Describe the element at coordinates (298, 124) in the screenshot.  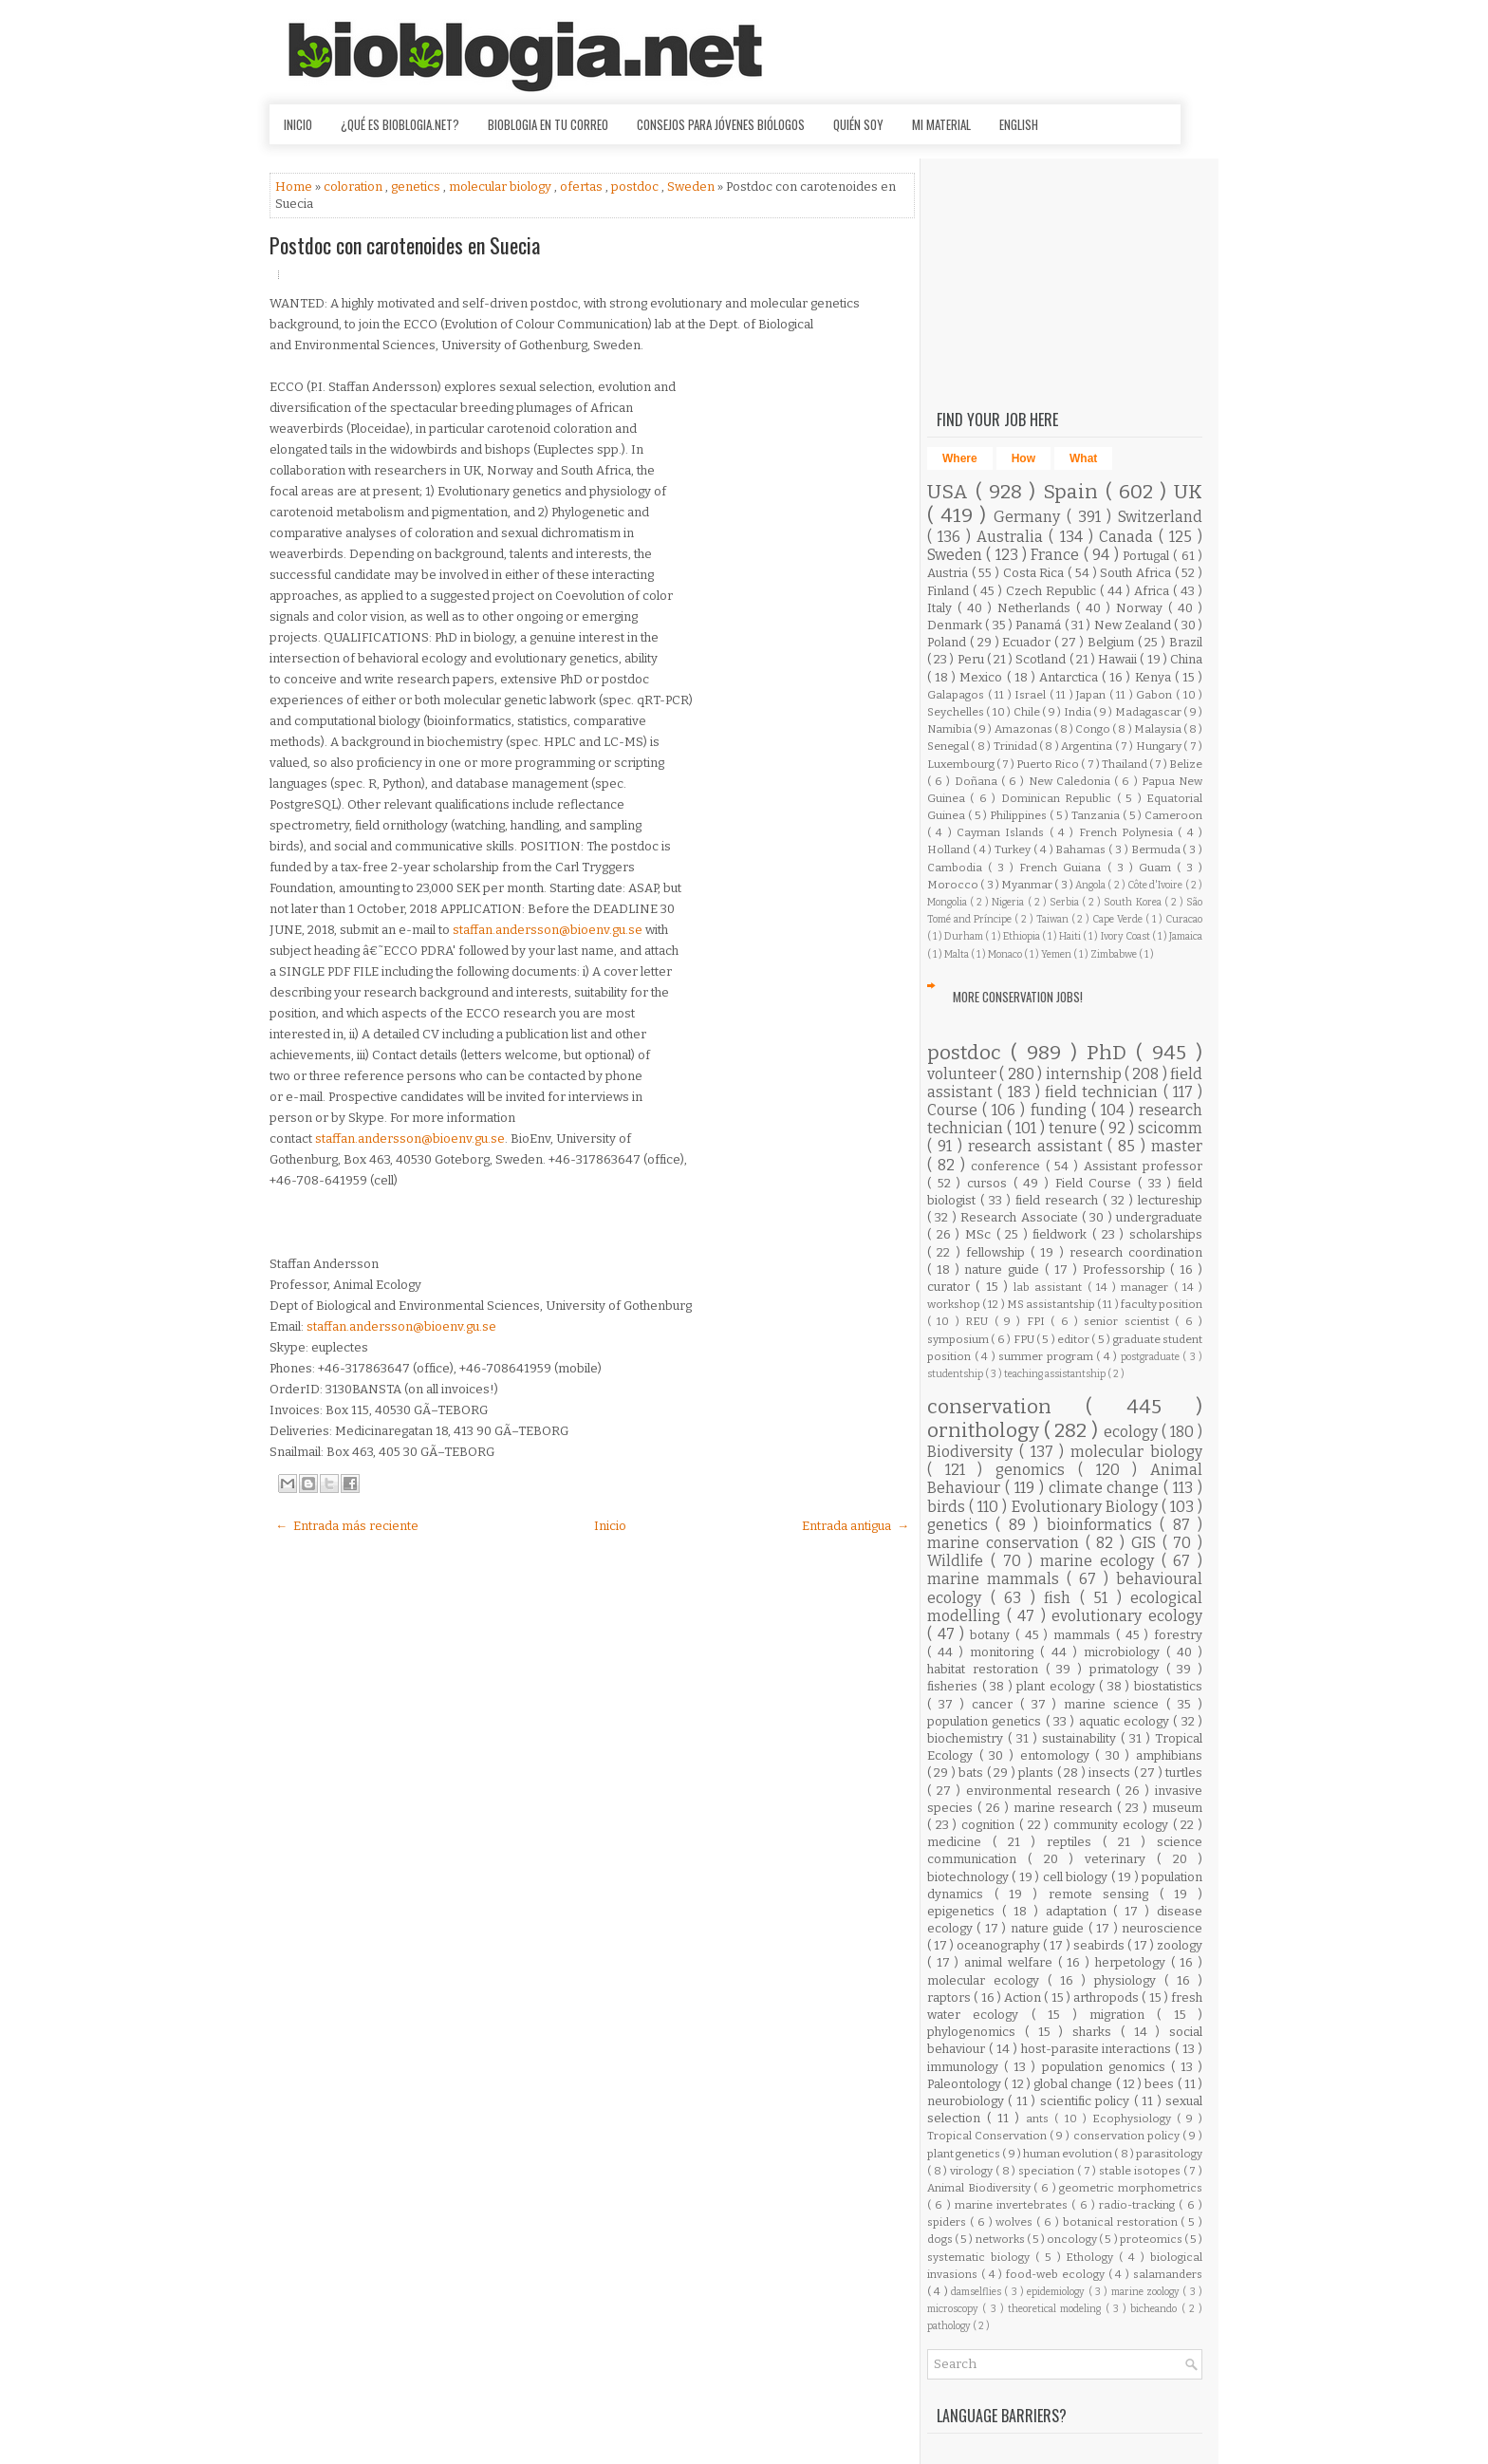
I see `Inicio` at that location.